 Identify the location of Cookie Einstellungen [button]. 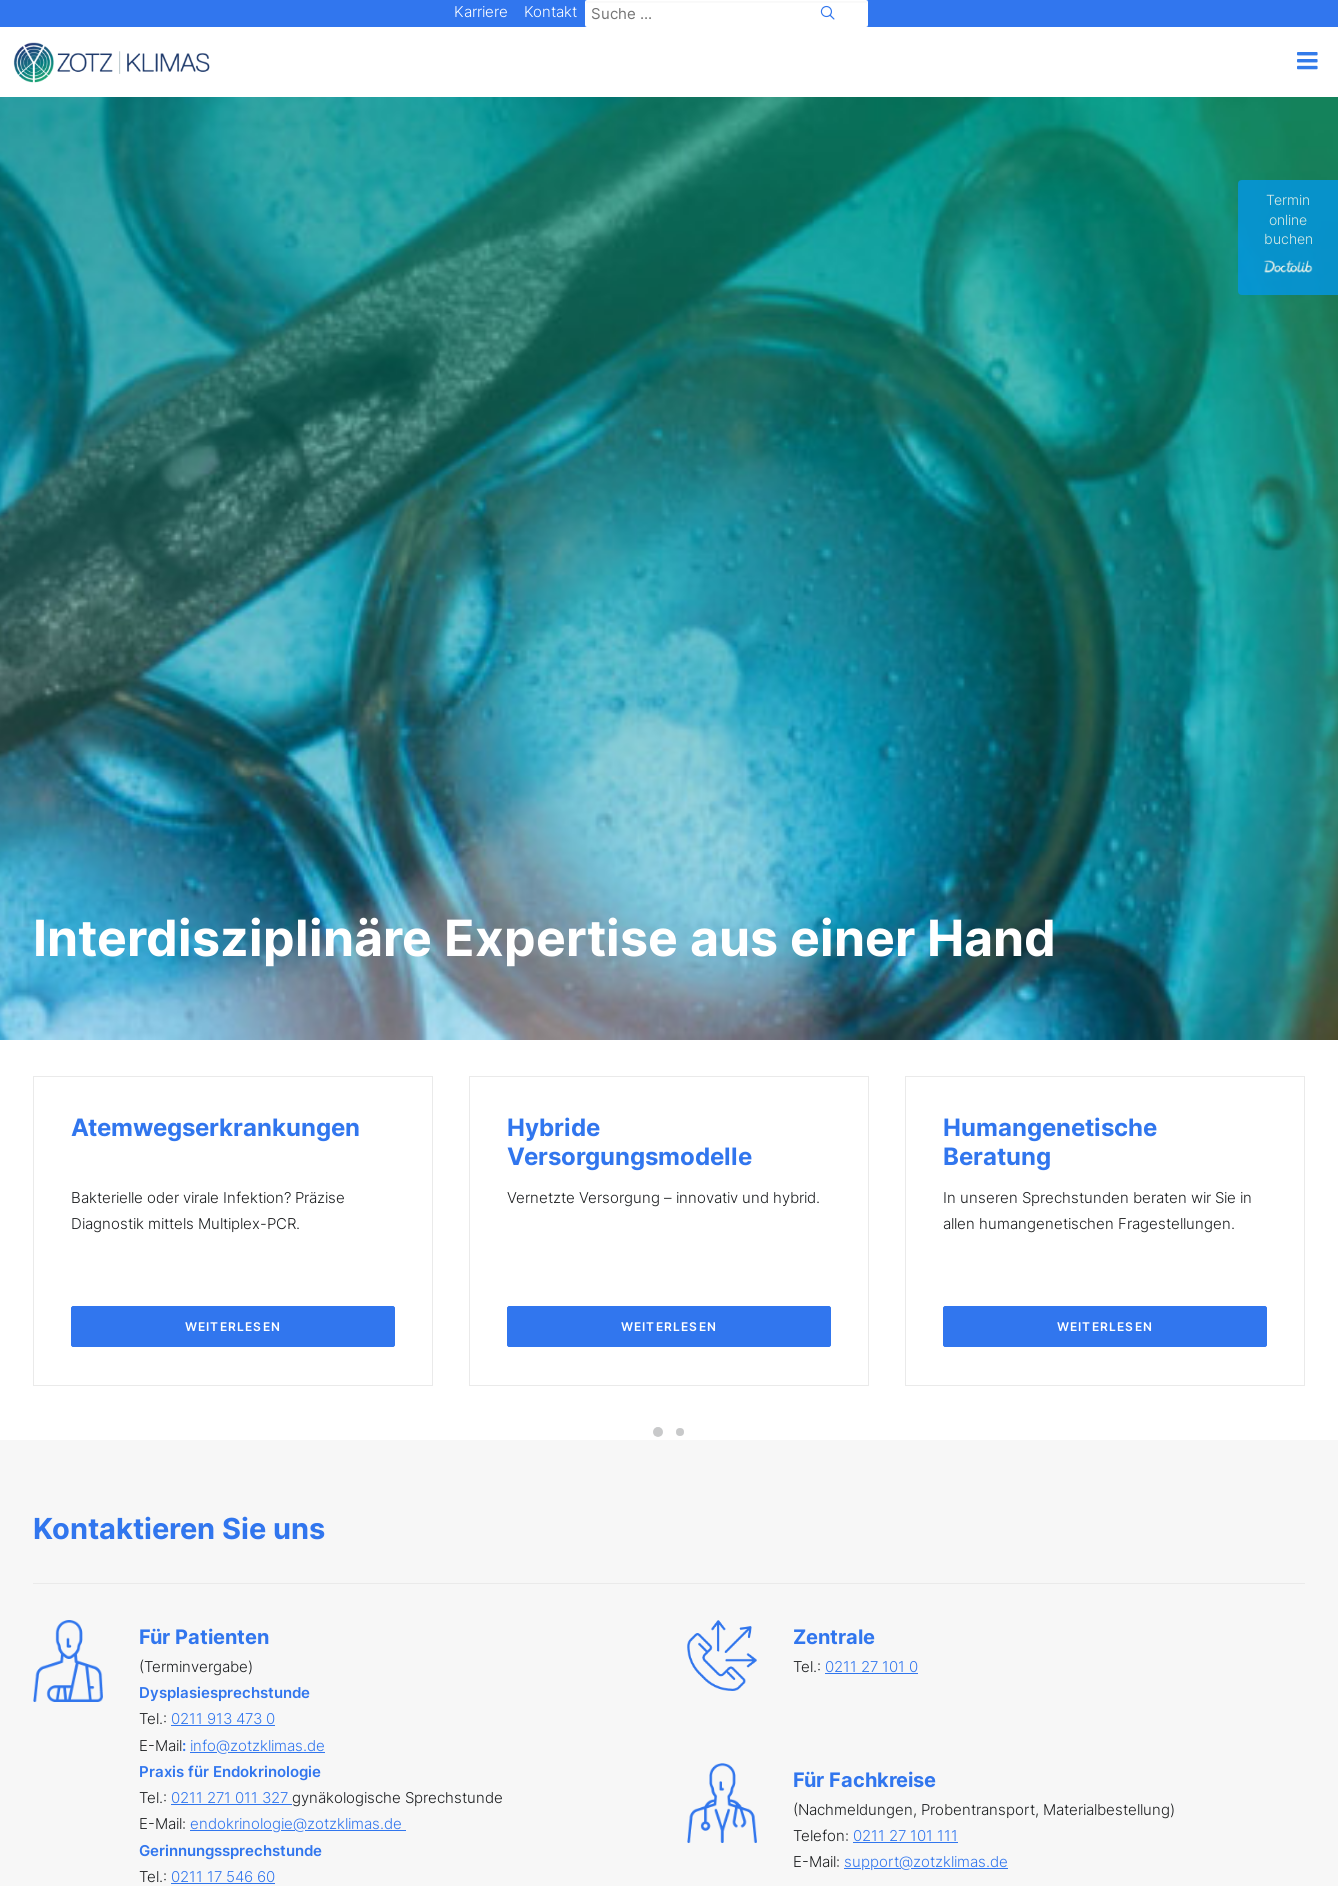
(572, 1836).